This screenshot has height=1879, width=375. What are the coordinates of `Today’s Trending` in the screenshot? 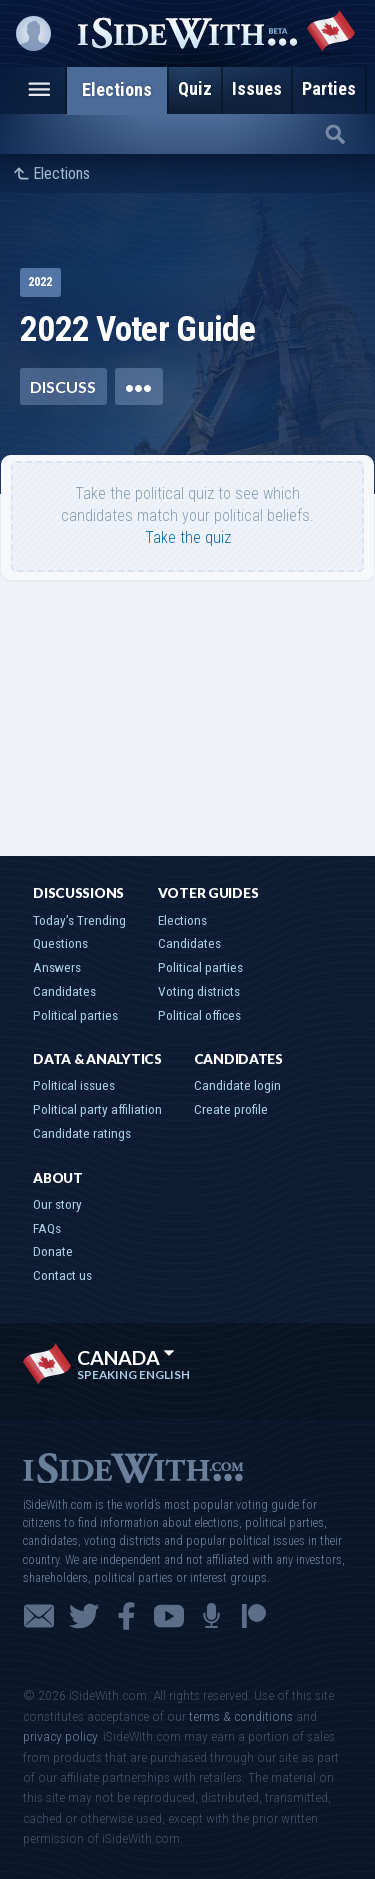 It's located at (79, 920).